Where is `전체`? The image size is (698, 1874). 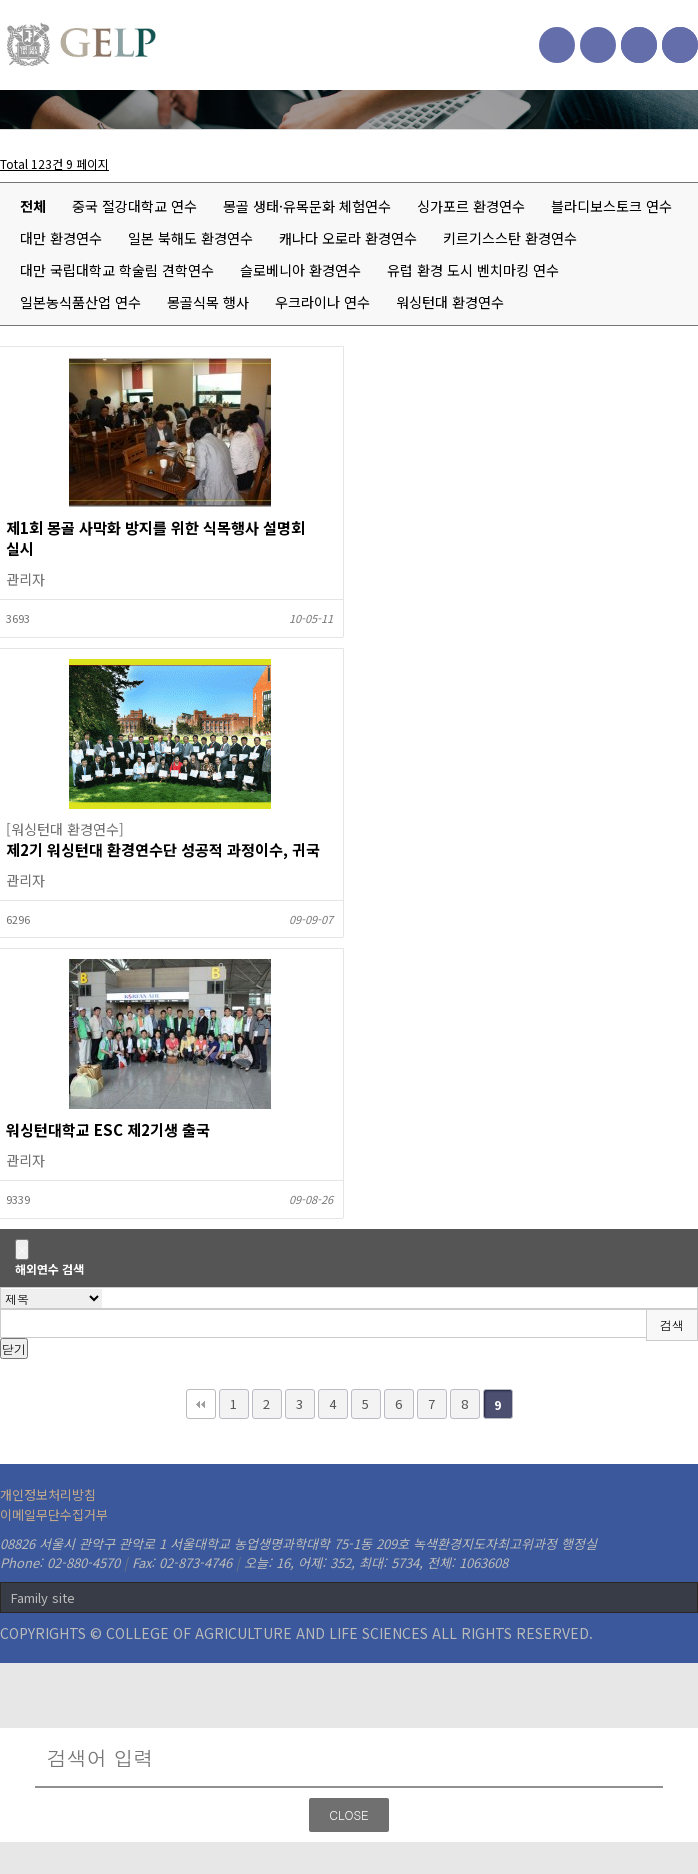
전체 is located at coordinates (33, 206).